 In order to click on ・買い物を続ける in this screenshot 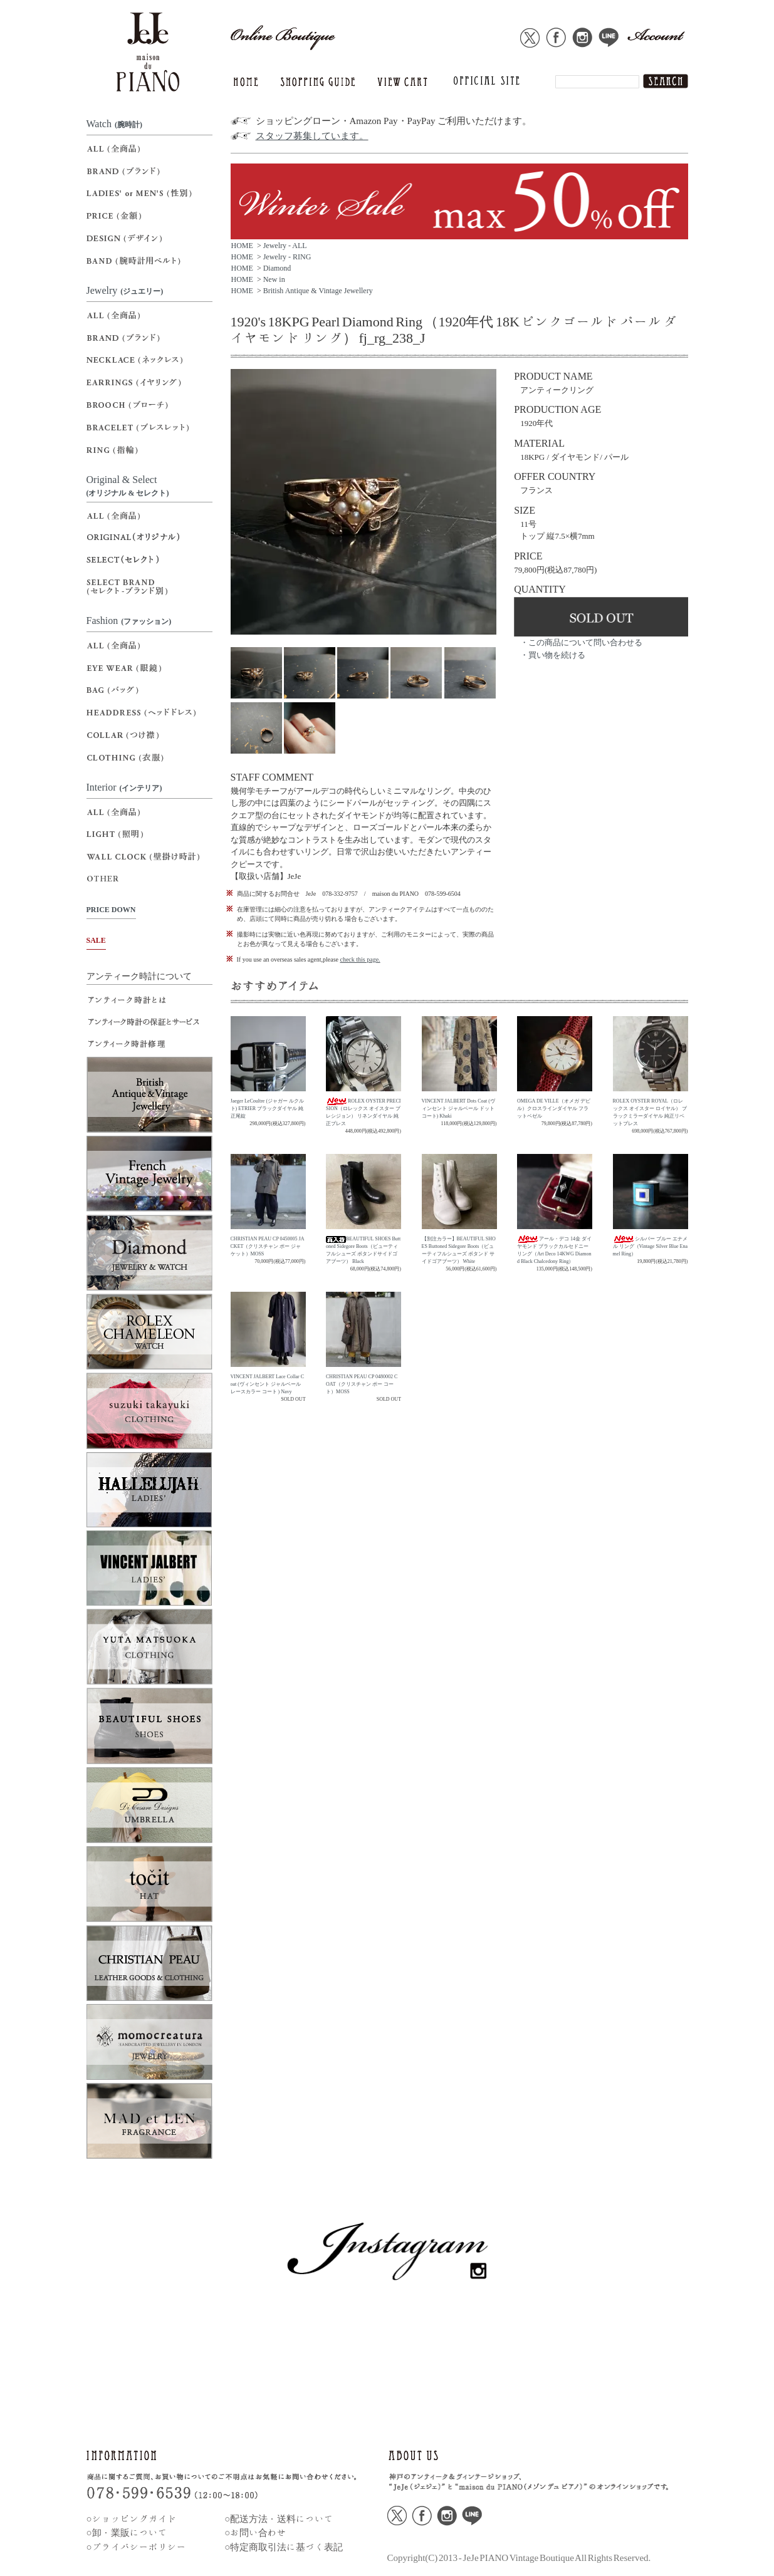, I will do `click(552, 655)`.